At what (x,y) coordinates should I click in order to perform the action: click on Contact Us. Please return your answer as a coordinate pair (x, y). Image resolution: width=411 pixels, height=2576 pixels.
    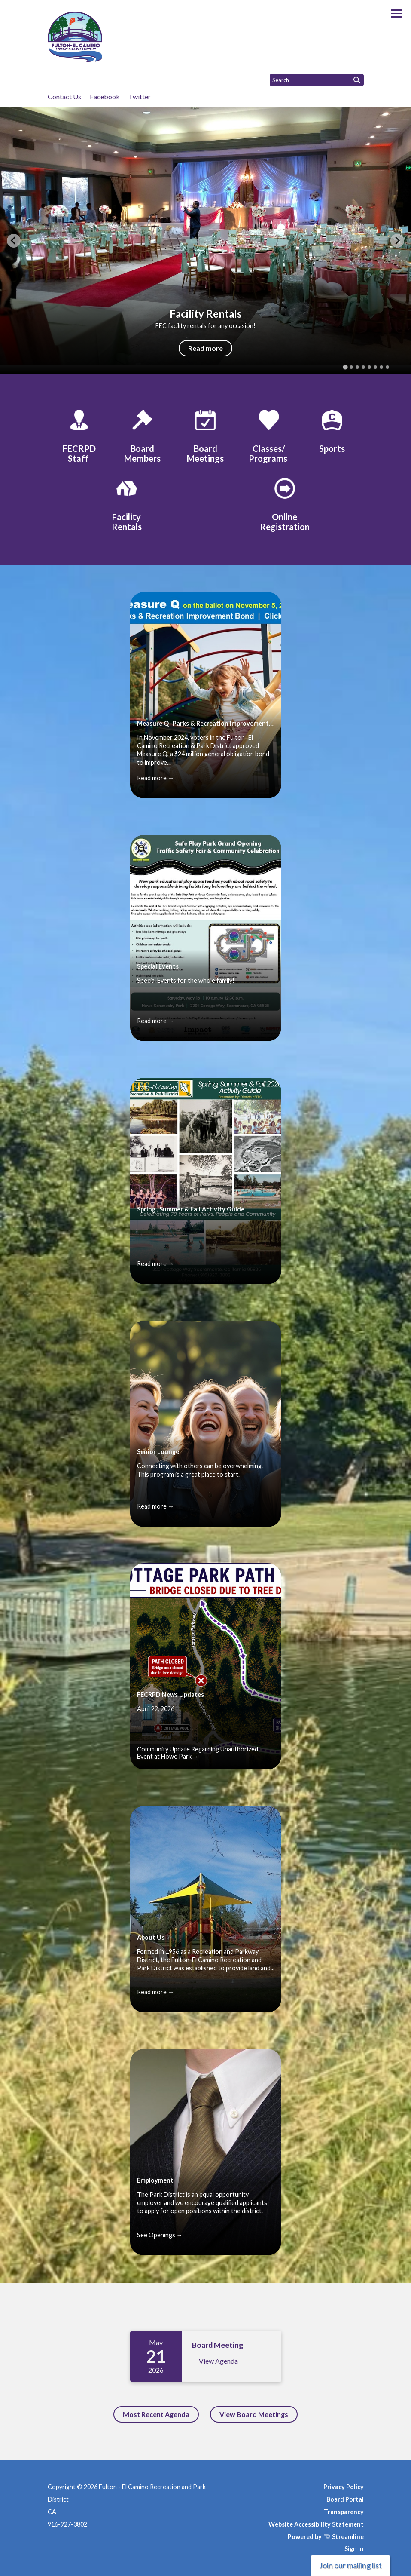
    Looking at the image, I should click on (64, 96).